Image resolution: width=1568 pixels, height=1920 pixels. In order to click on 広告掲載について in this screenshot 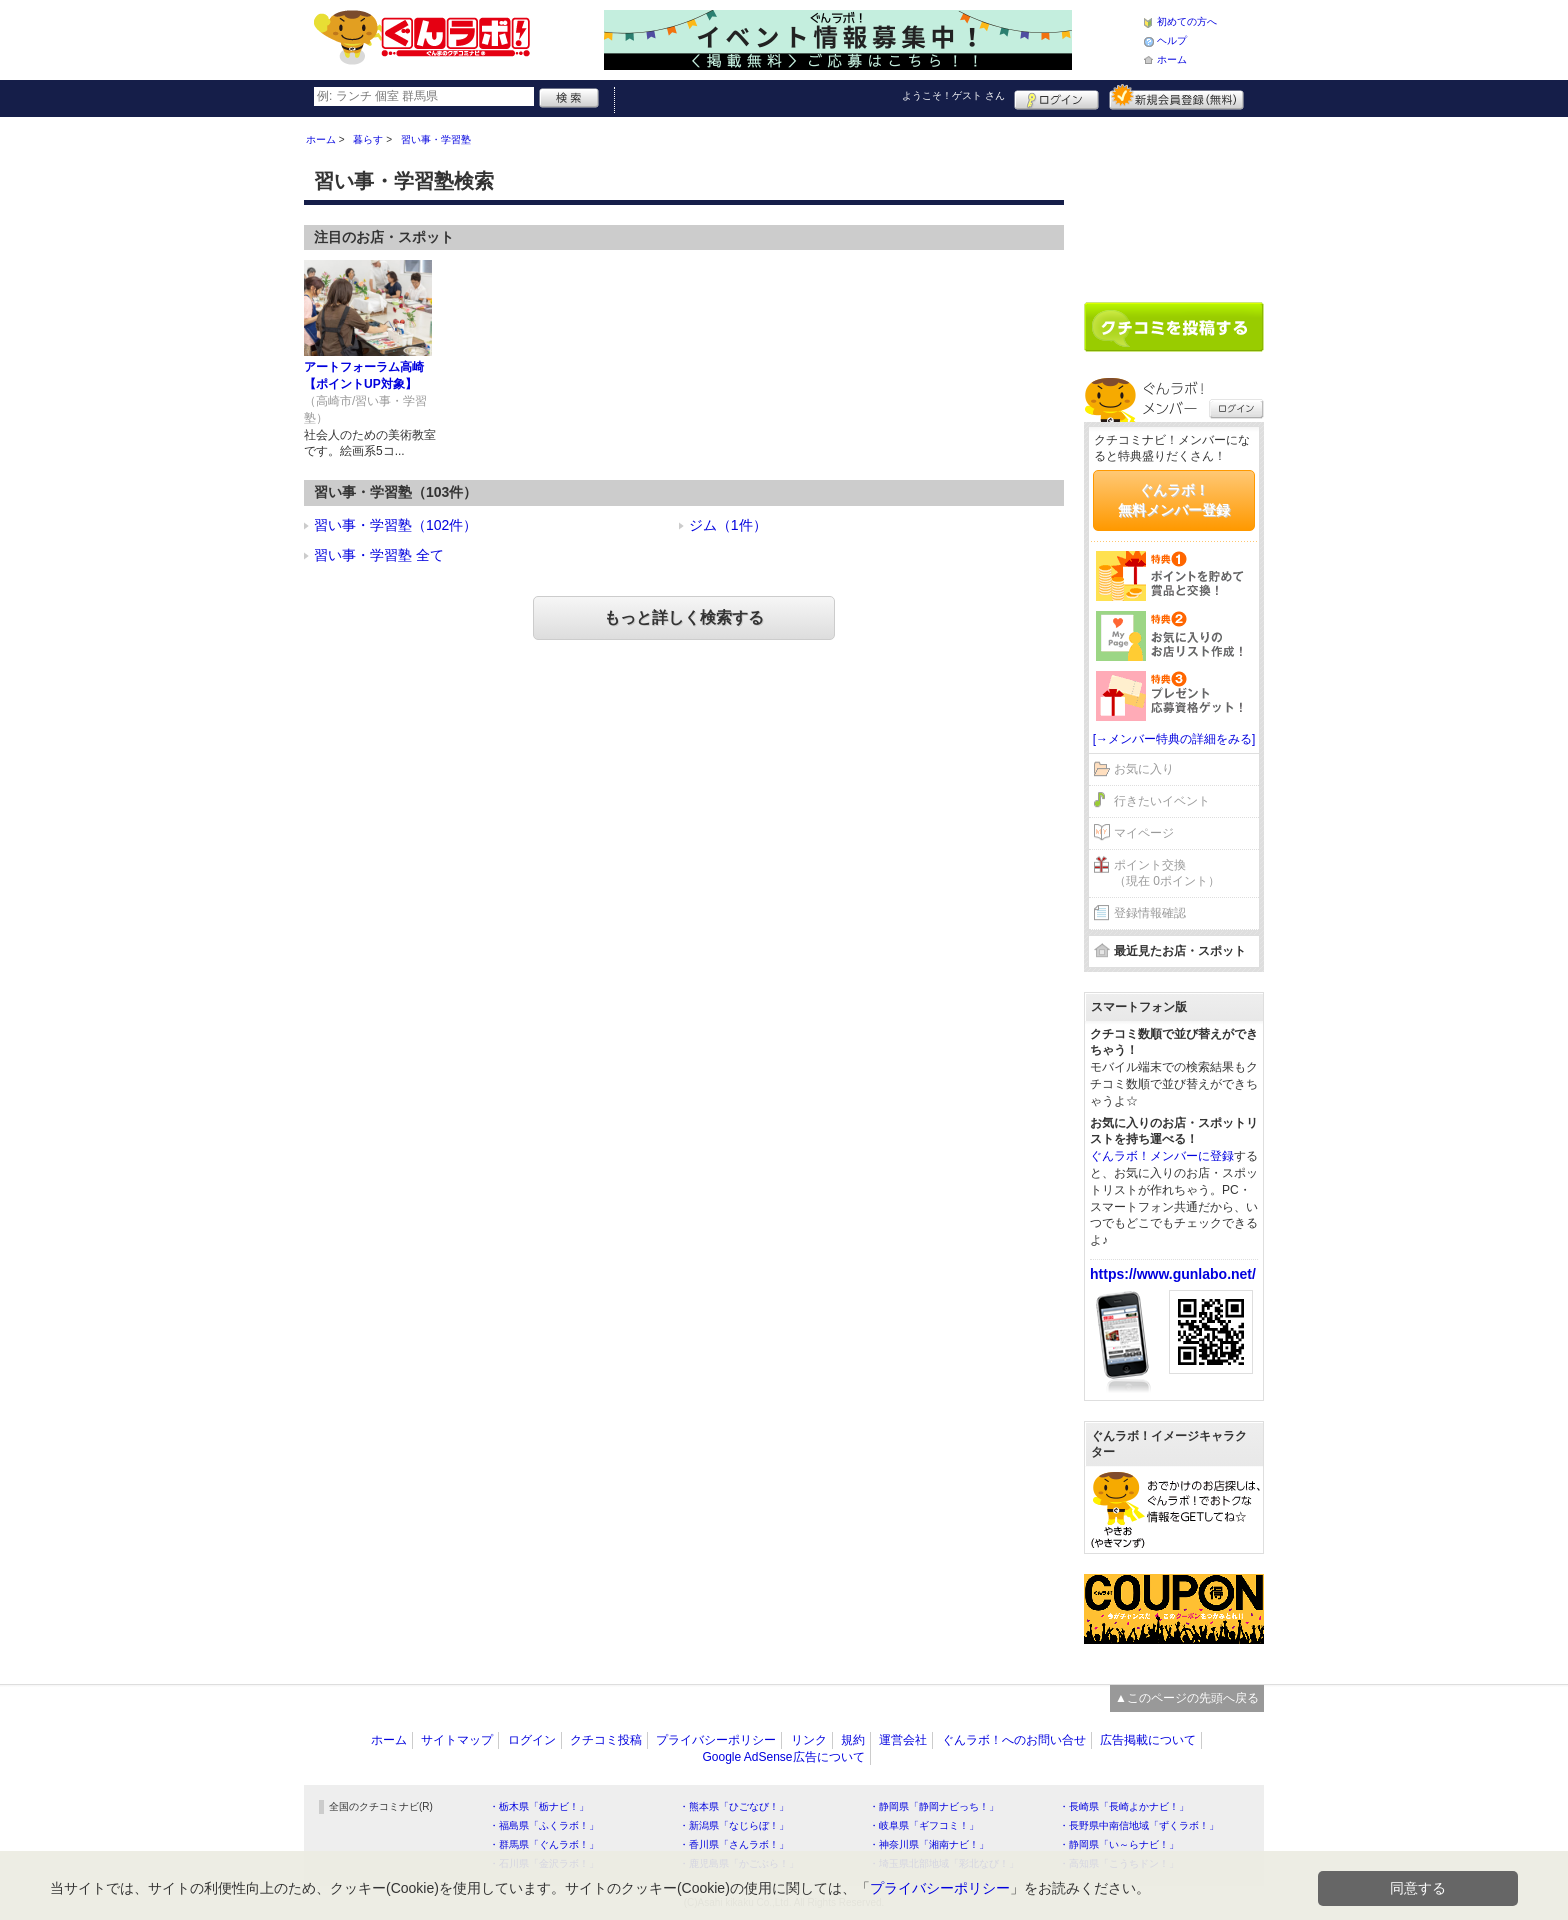, I will do `click(1148, 1740)`.